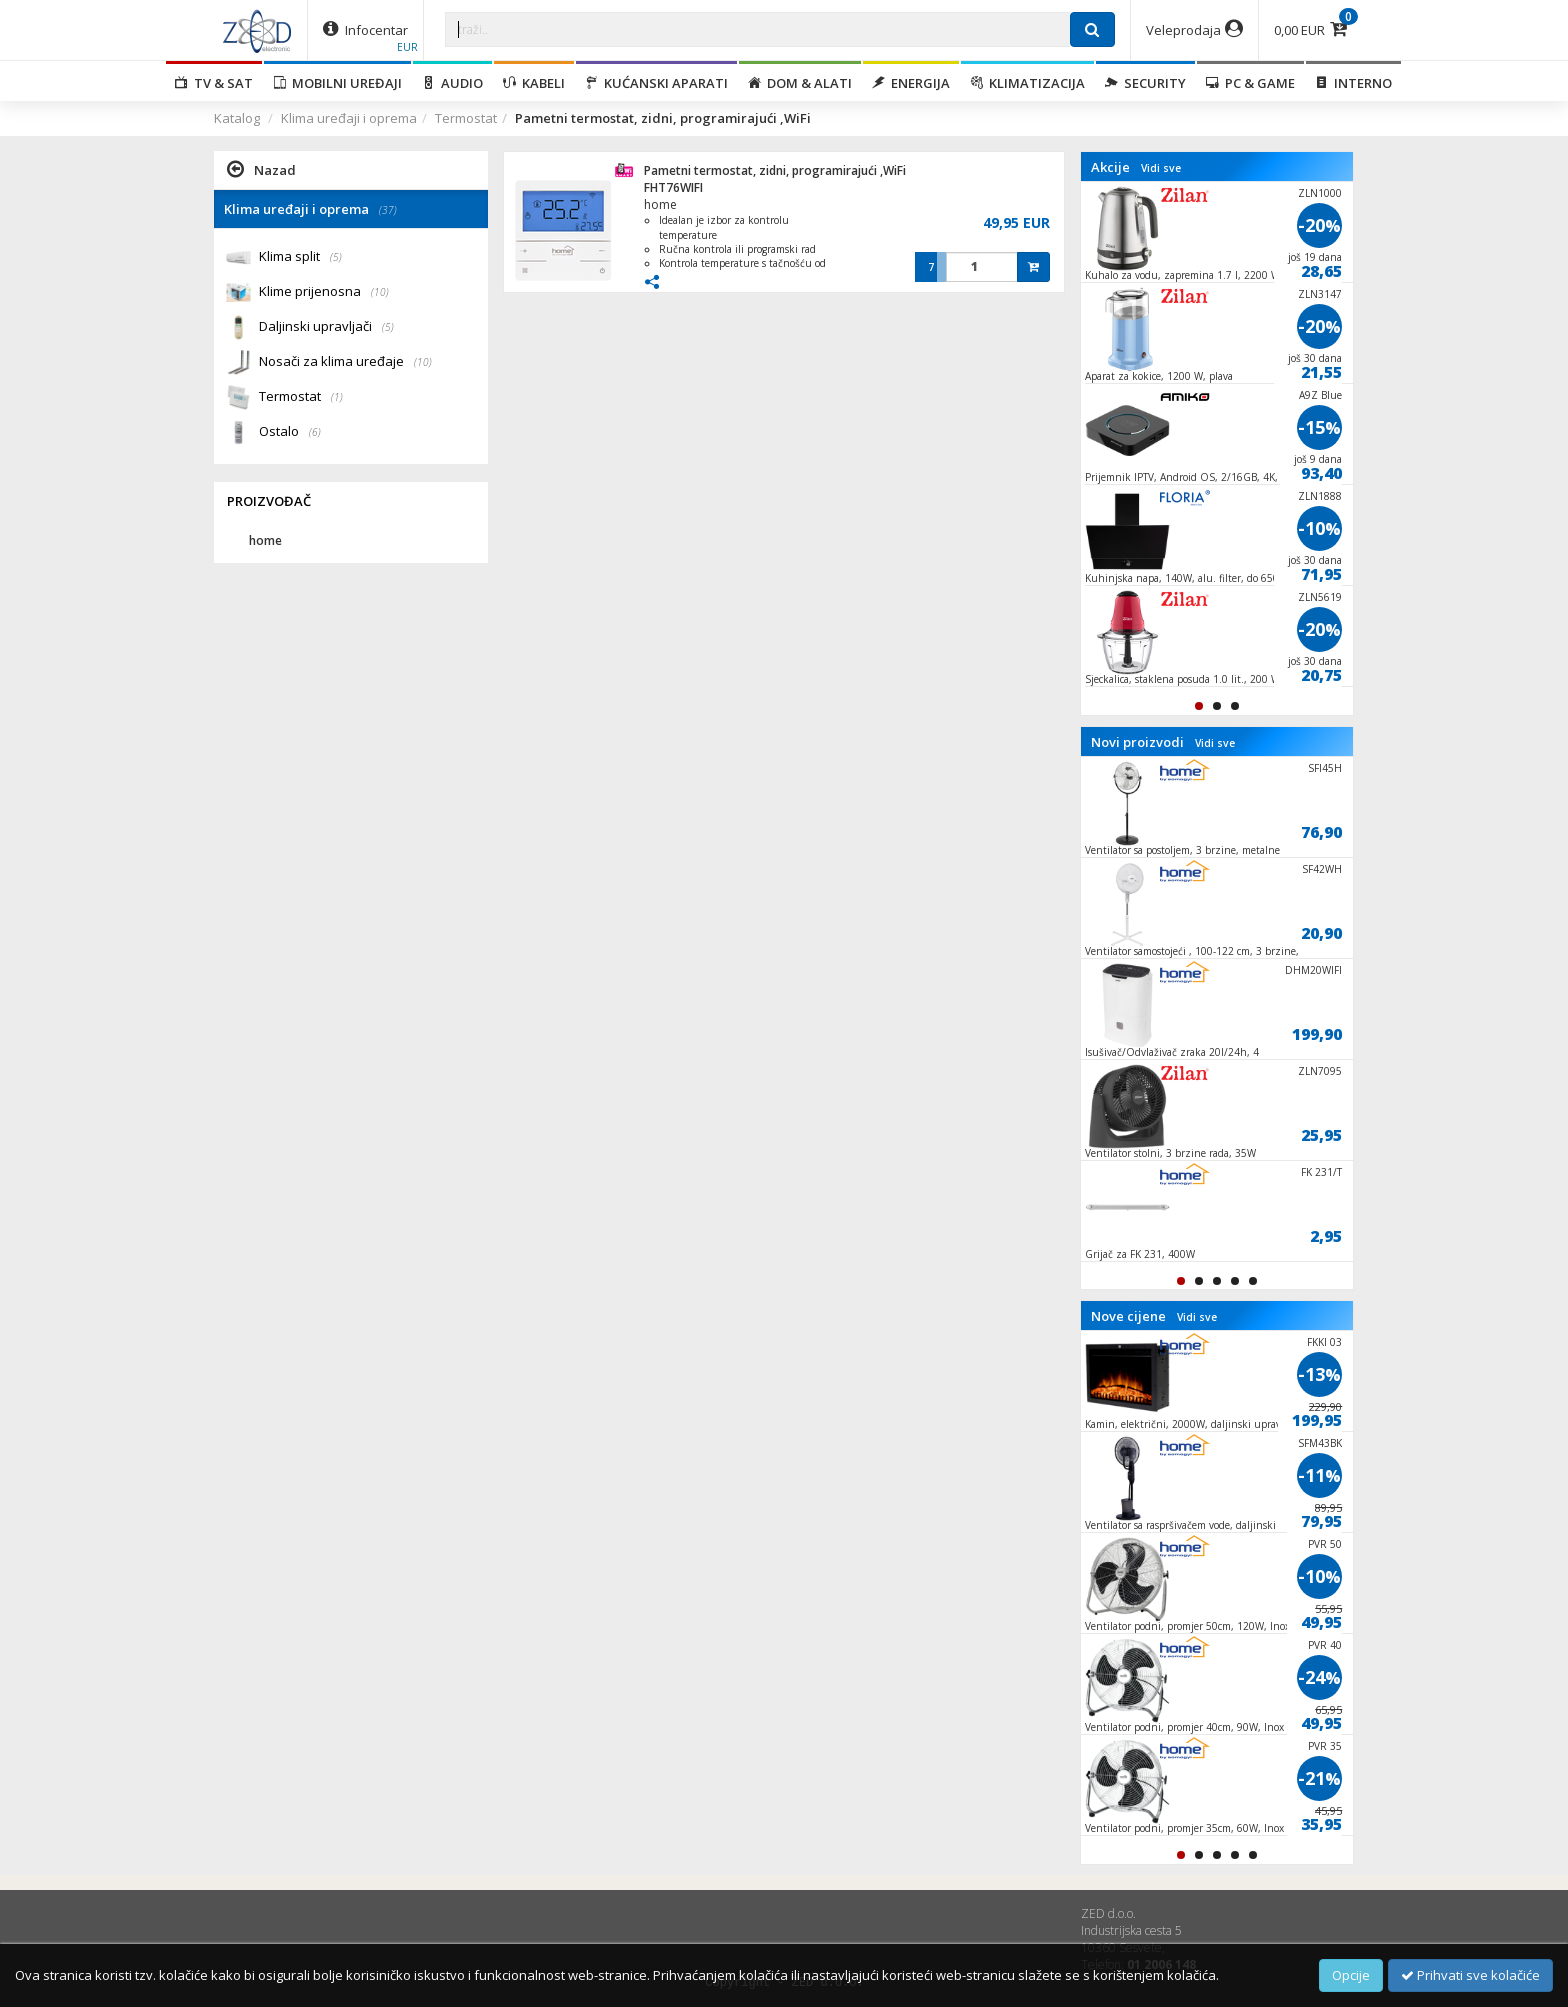 This screenshot has height=2007, width=1568. Describe the element at coordinates (1351, 1975) in the screenshot. I see `Opcije` at that location.